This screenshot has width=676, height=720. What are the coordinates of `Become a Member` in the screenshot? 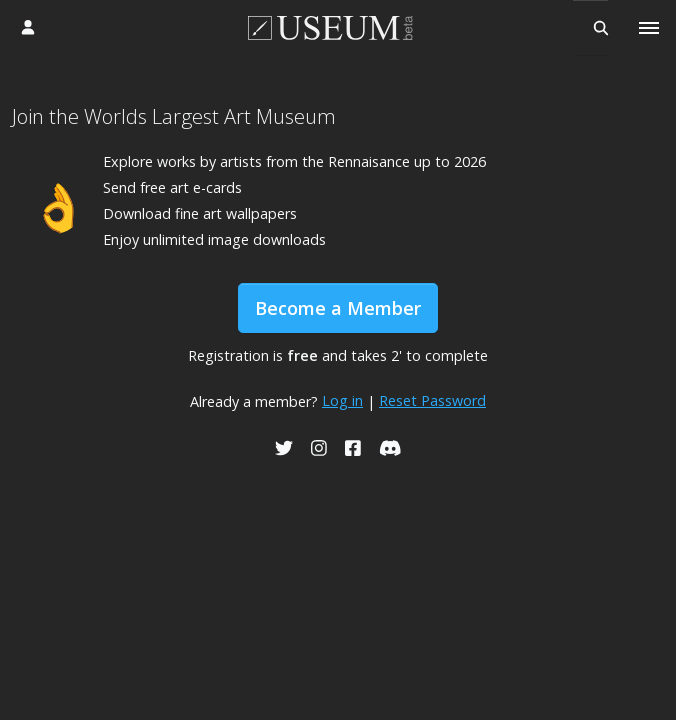 It's located at (338, 308).